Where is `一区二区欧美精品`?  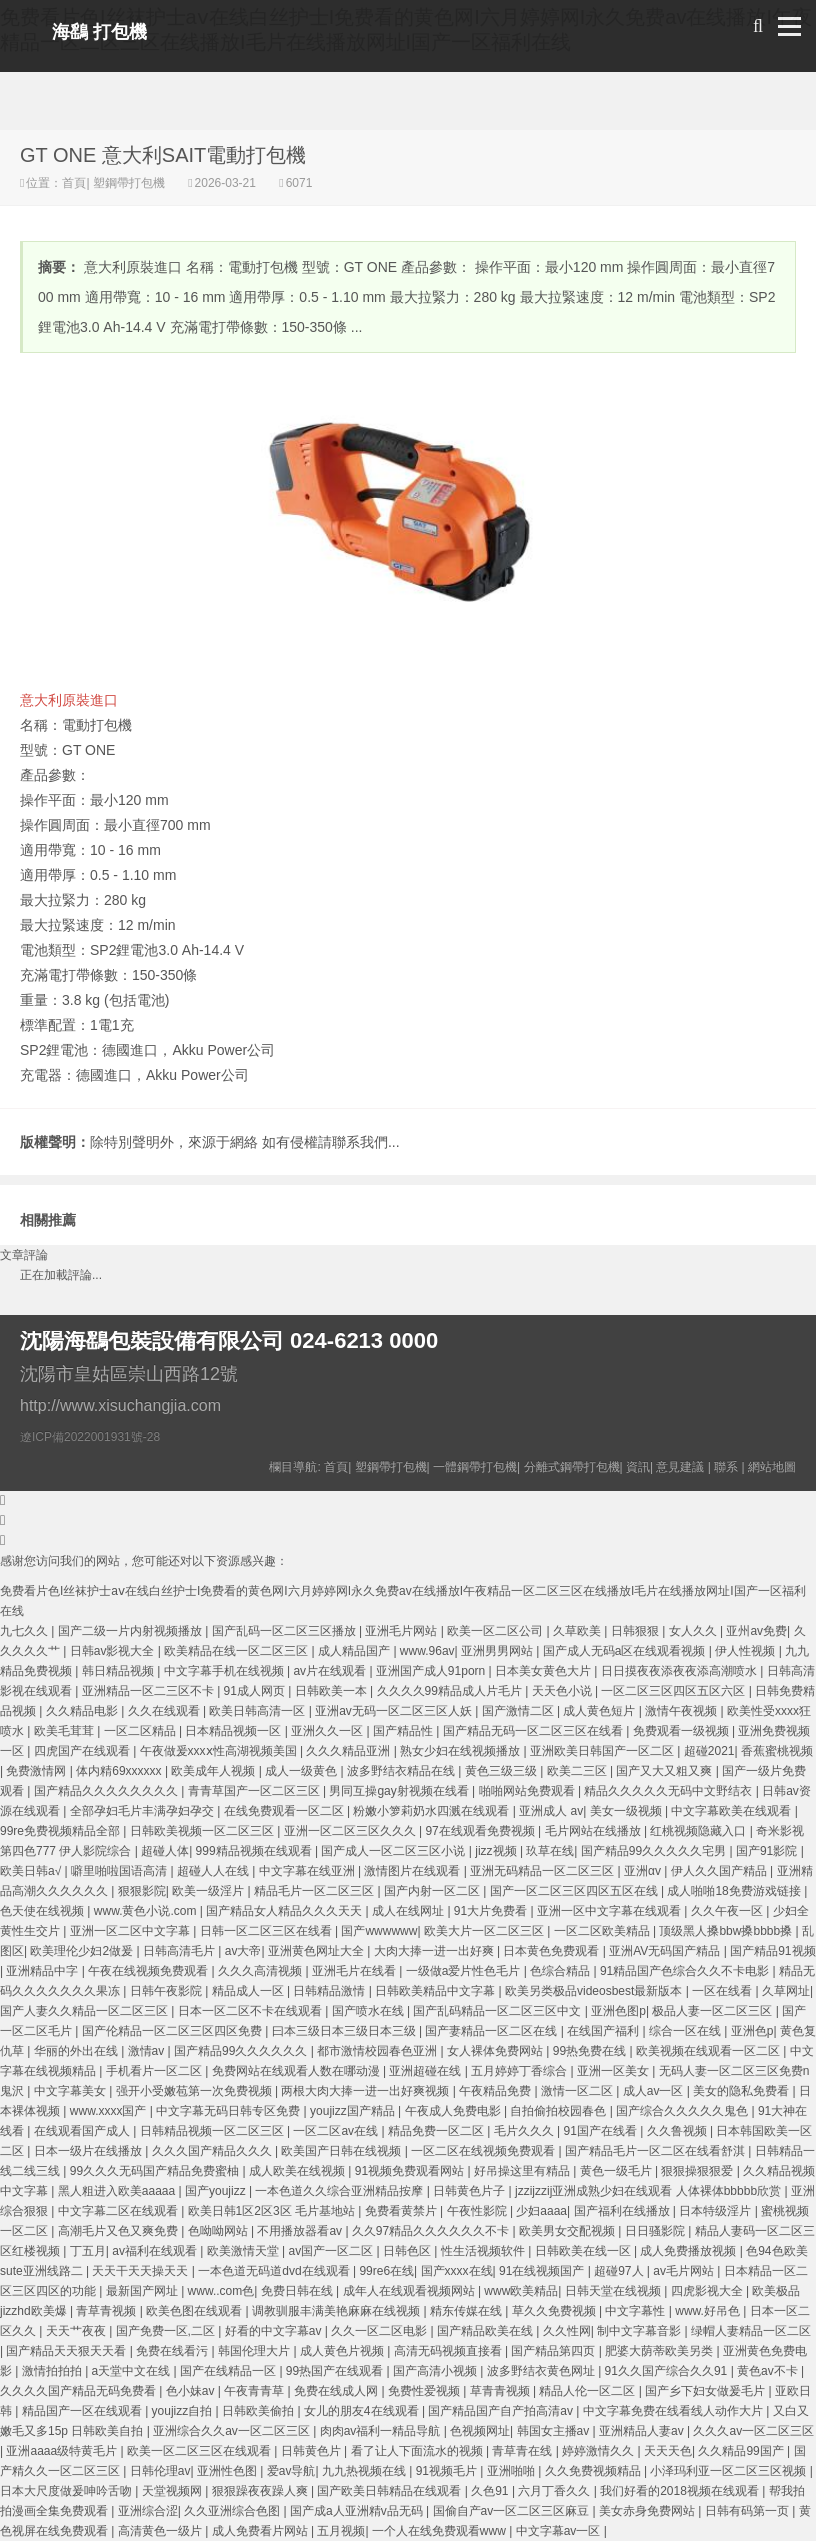 一区二区欧美精品 is located at coordinates (603, 1931).